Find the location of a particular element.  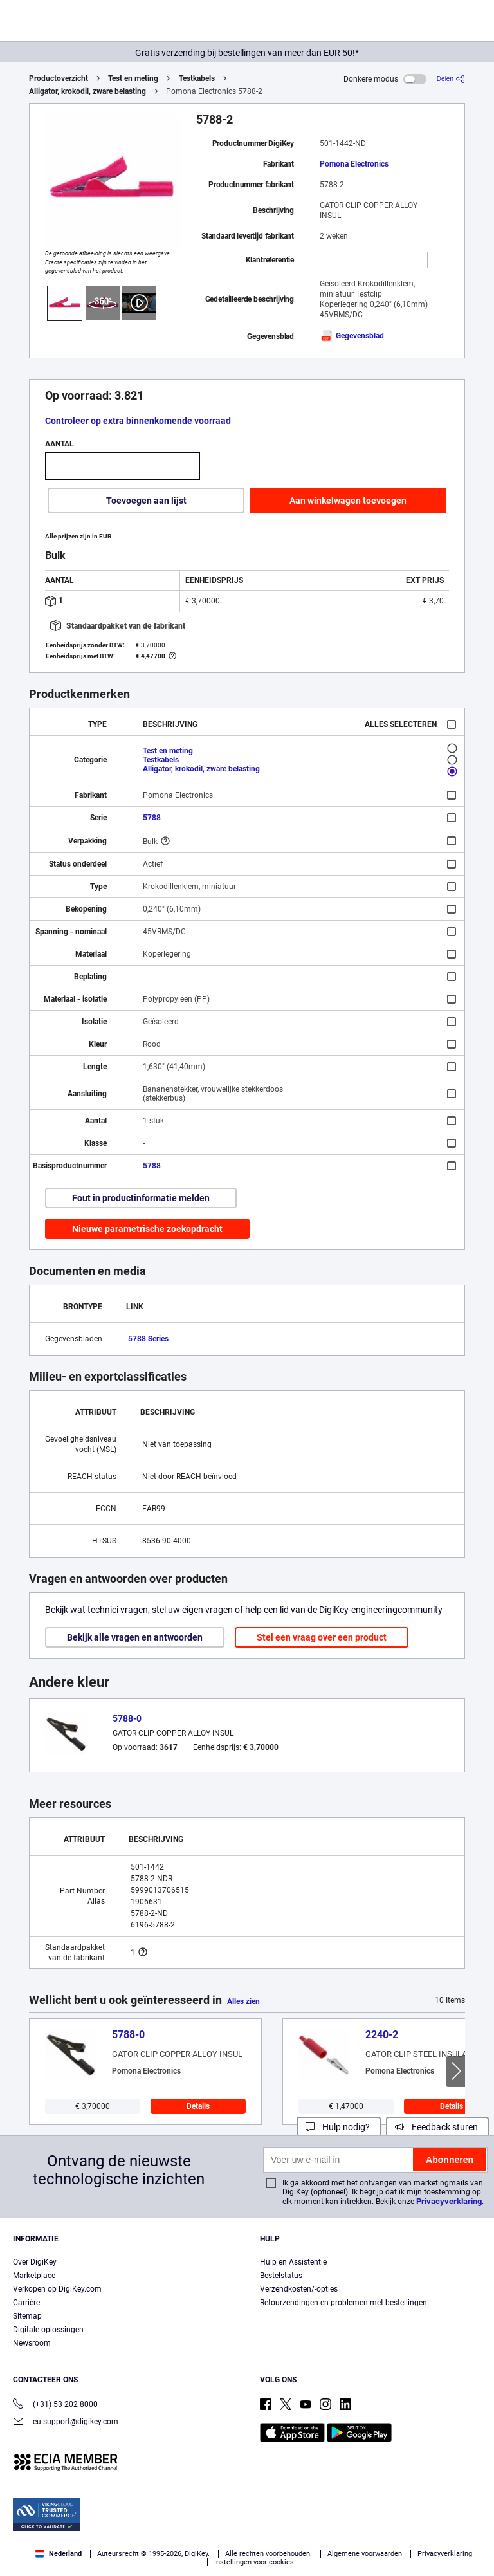

Nieuwe parametrische zoekopdracht is located at coordinates (147, 1229).